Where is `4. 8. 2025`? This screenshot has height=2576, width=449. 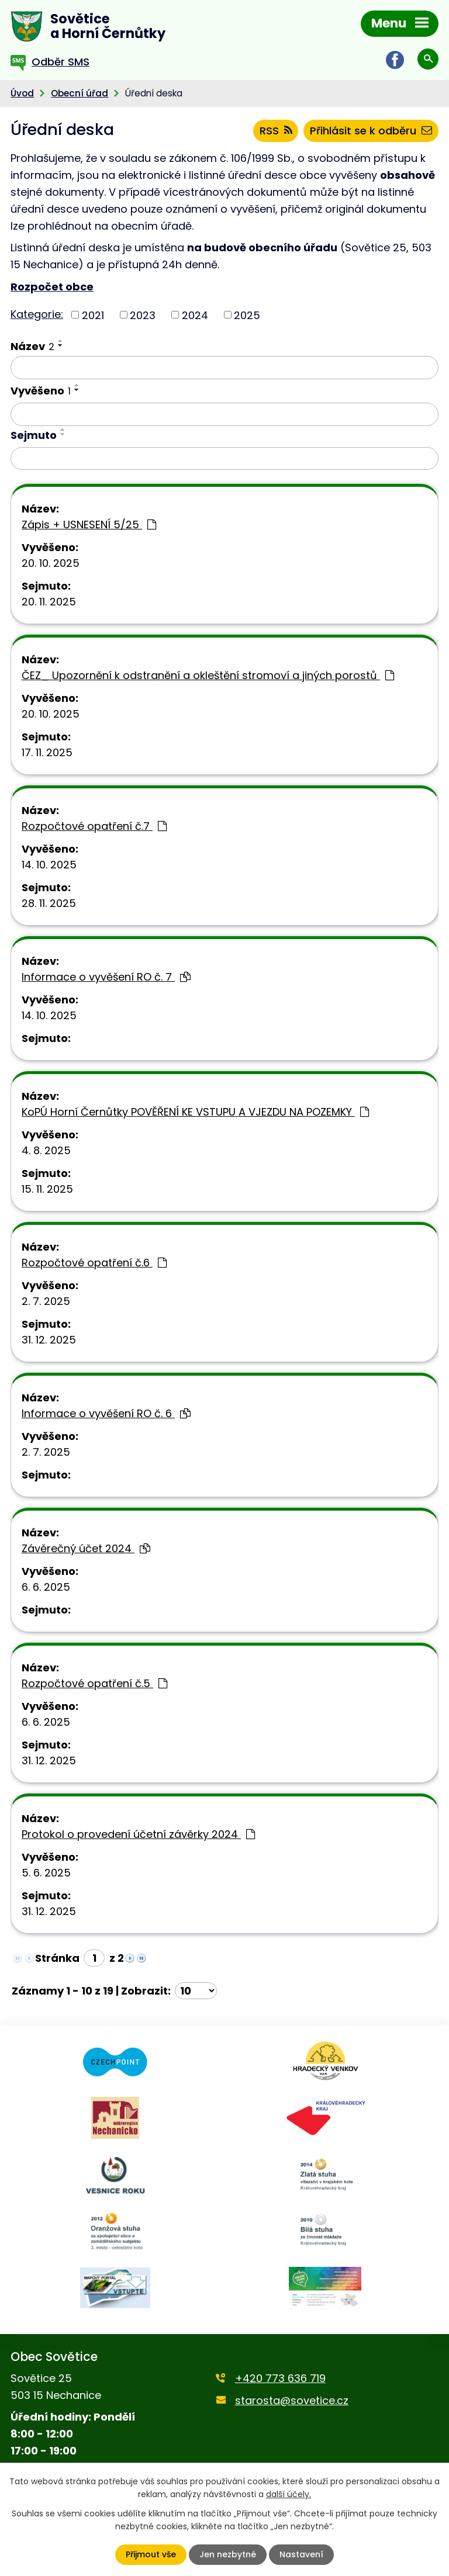
4. 8. 2025 is located at coordinates (46, 1150).